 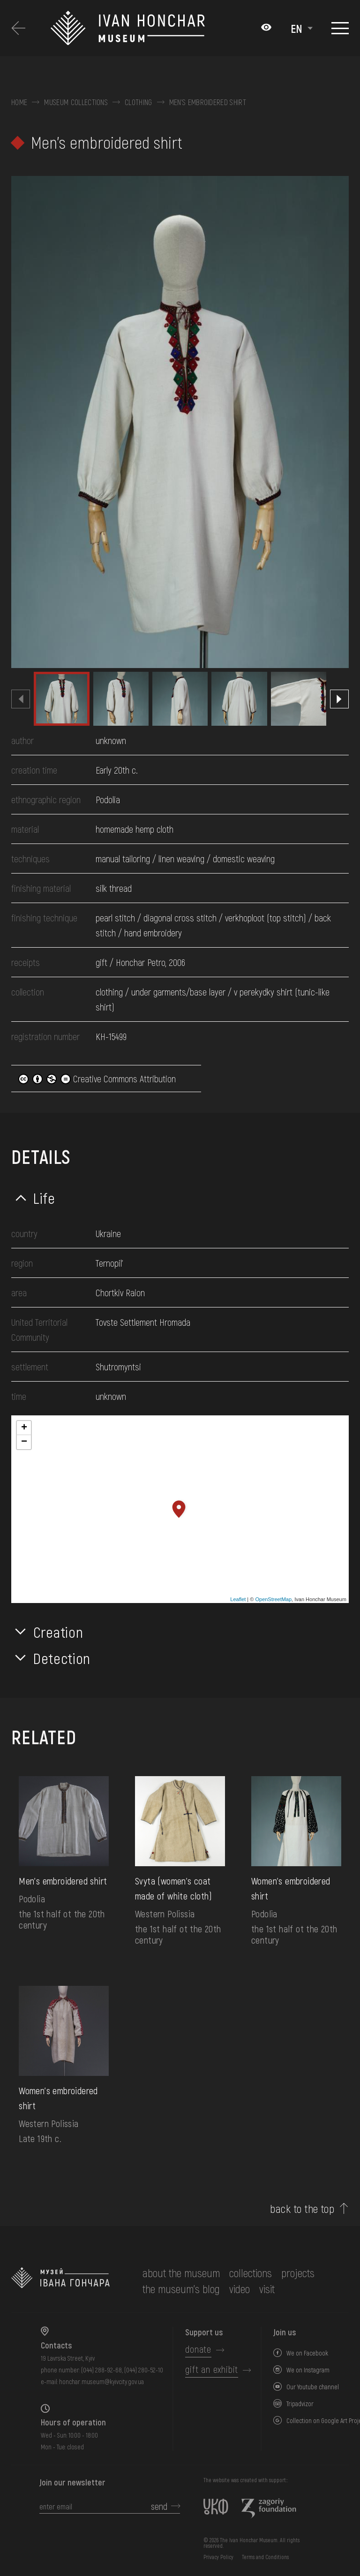 What do you see at coordinates (151, 28) in the screenshot?
I see `[Ivan Honchar Museum logo - to the home page]` at bounding box center [151, 28].